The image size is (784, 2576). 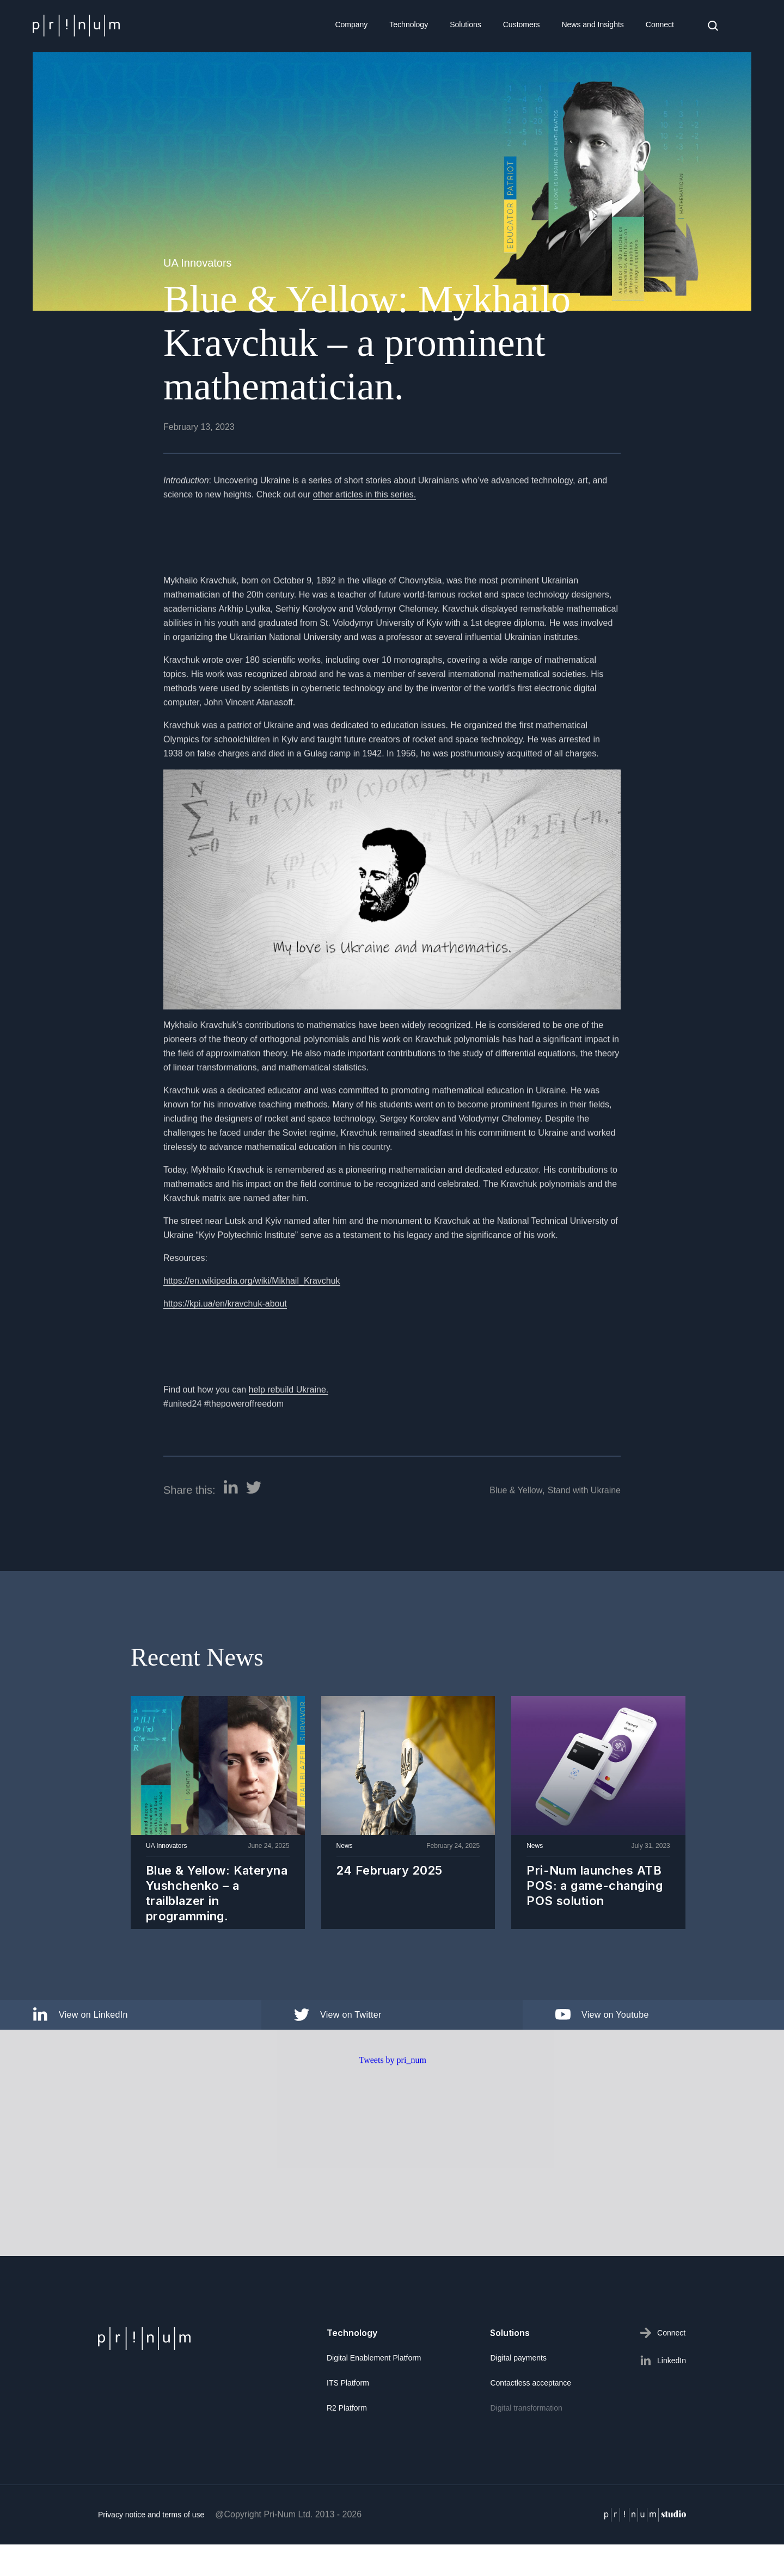 What do you see at coordinates (584, 1537) in the screenshot?
I see `Stand with Ukraine` at bounding box center [584, 1537].